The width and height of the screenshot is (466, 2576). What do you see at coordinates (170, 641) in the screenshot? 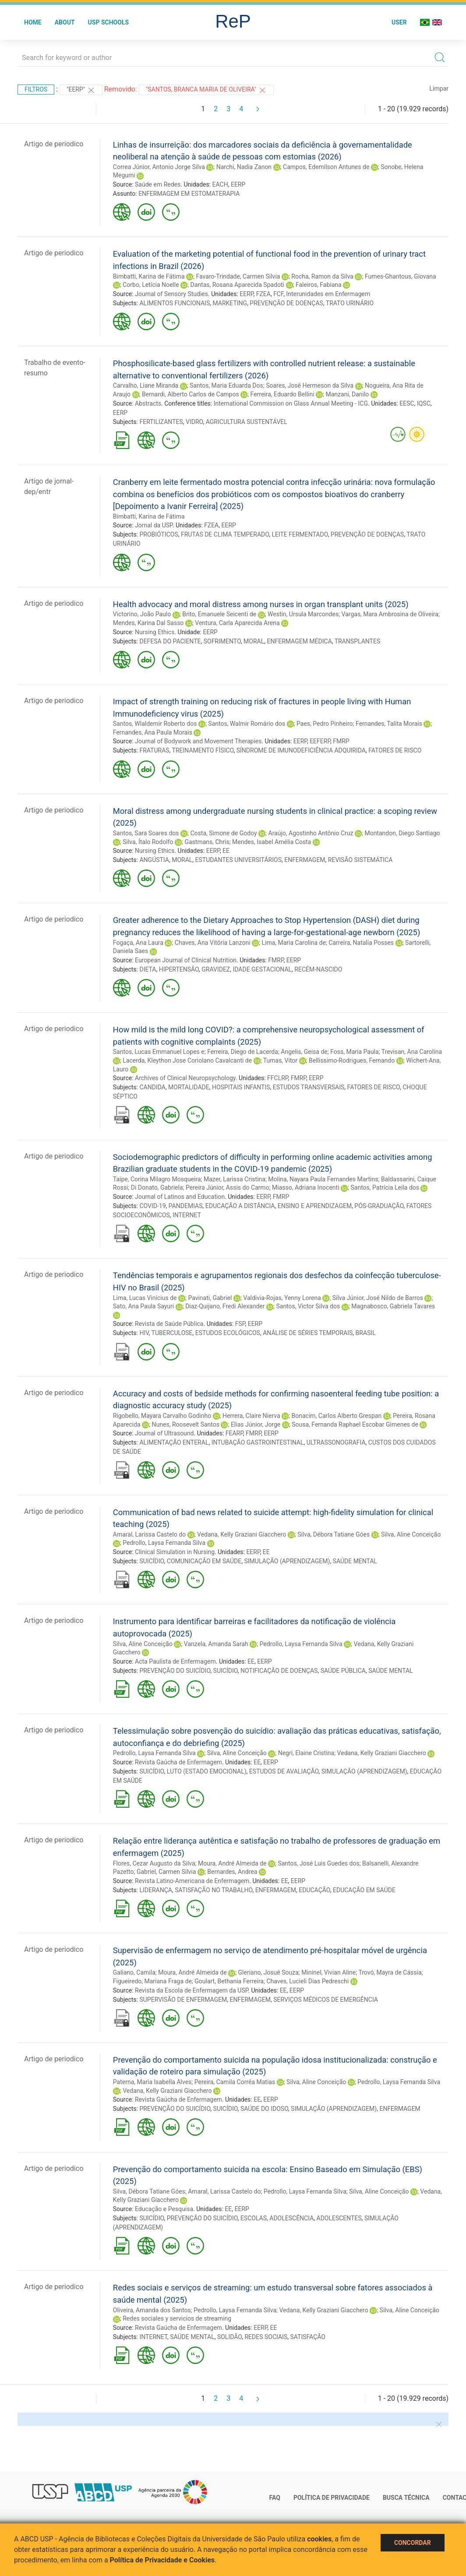
I see `DEFESA DO PACIENTE` at bounding box center [170, 641].